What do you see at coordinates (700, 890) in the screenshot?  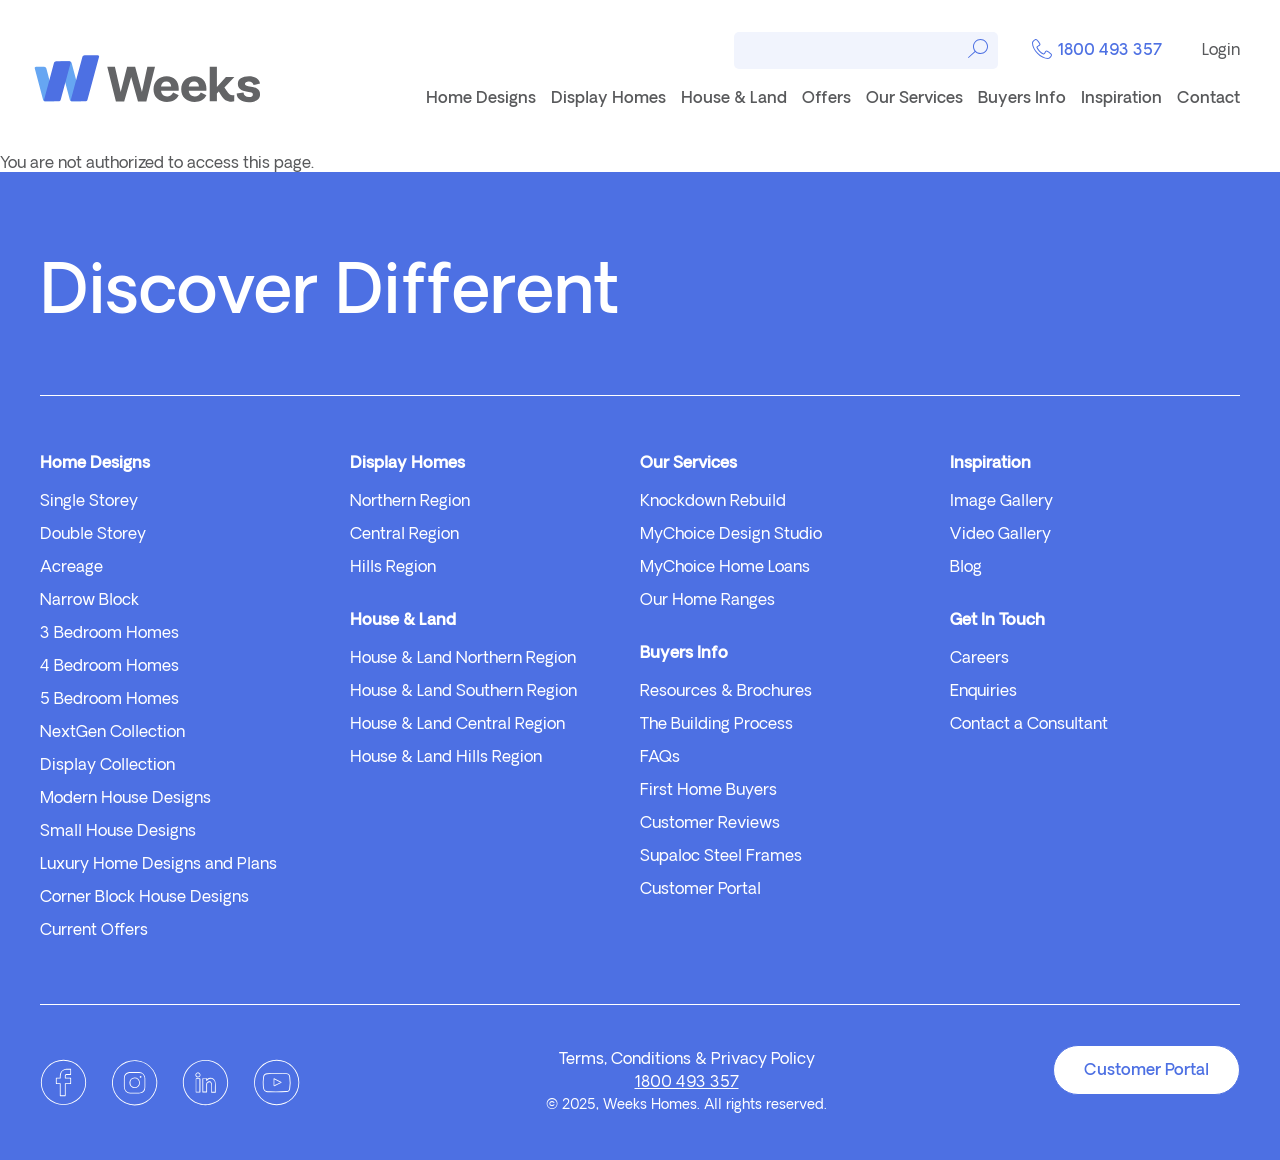 I see `Customer Portal` at bounding box center [700, 890].